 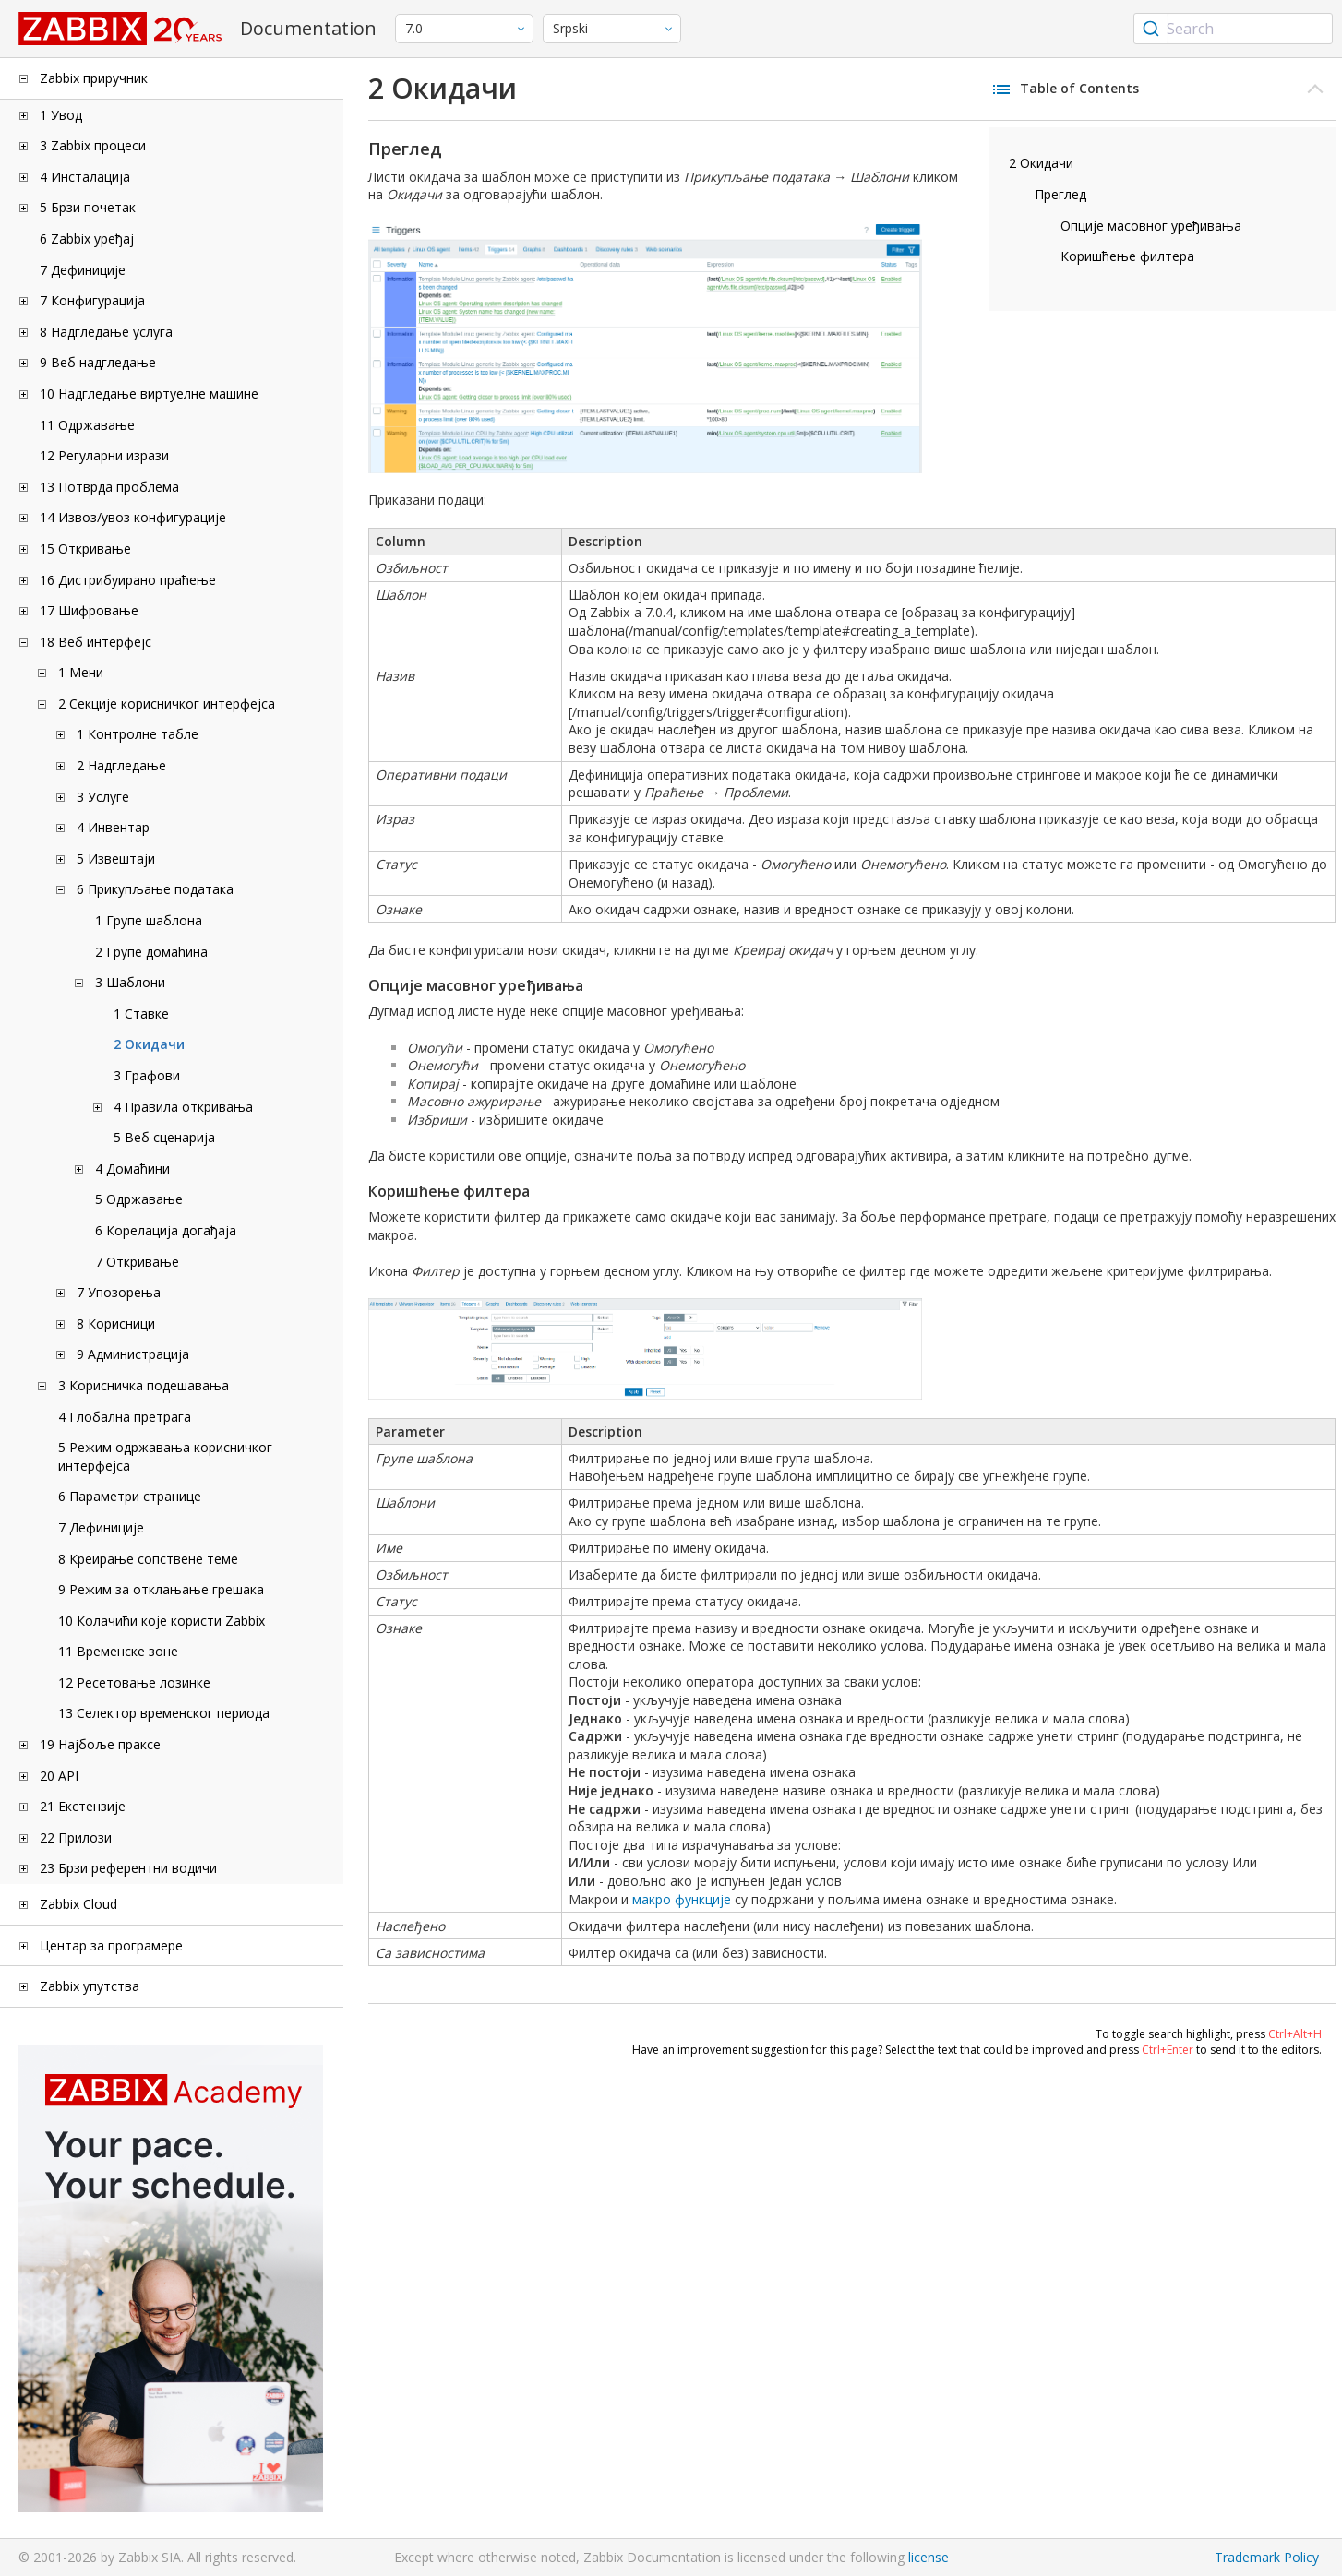 What do you see at coordinates (129, 1496) in the screenshot?
I see `6 Параметри странице` at bounding box center [129, 1496].